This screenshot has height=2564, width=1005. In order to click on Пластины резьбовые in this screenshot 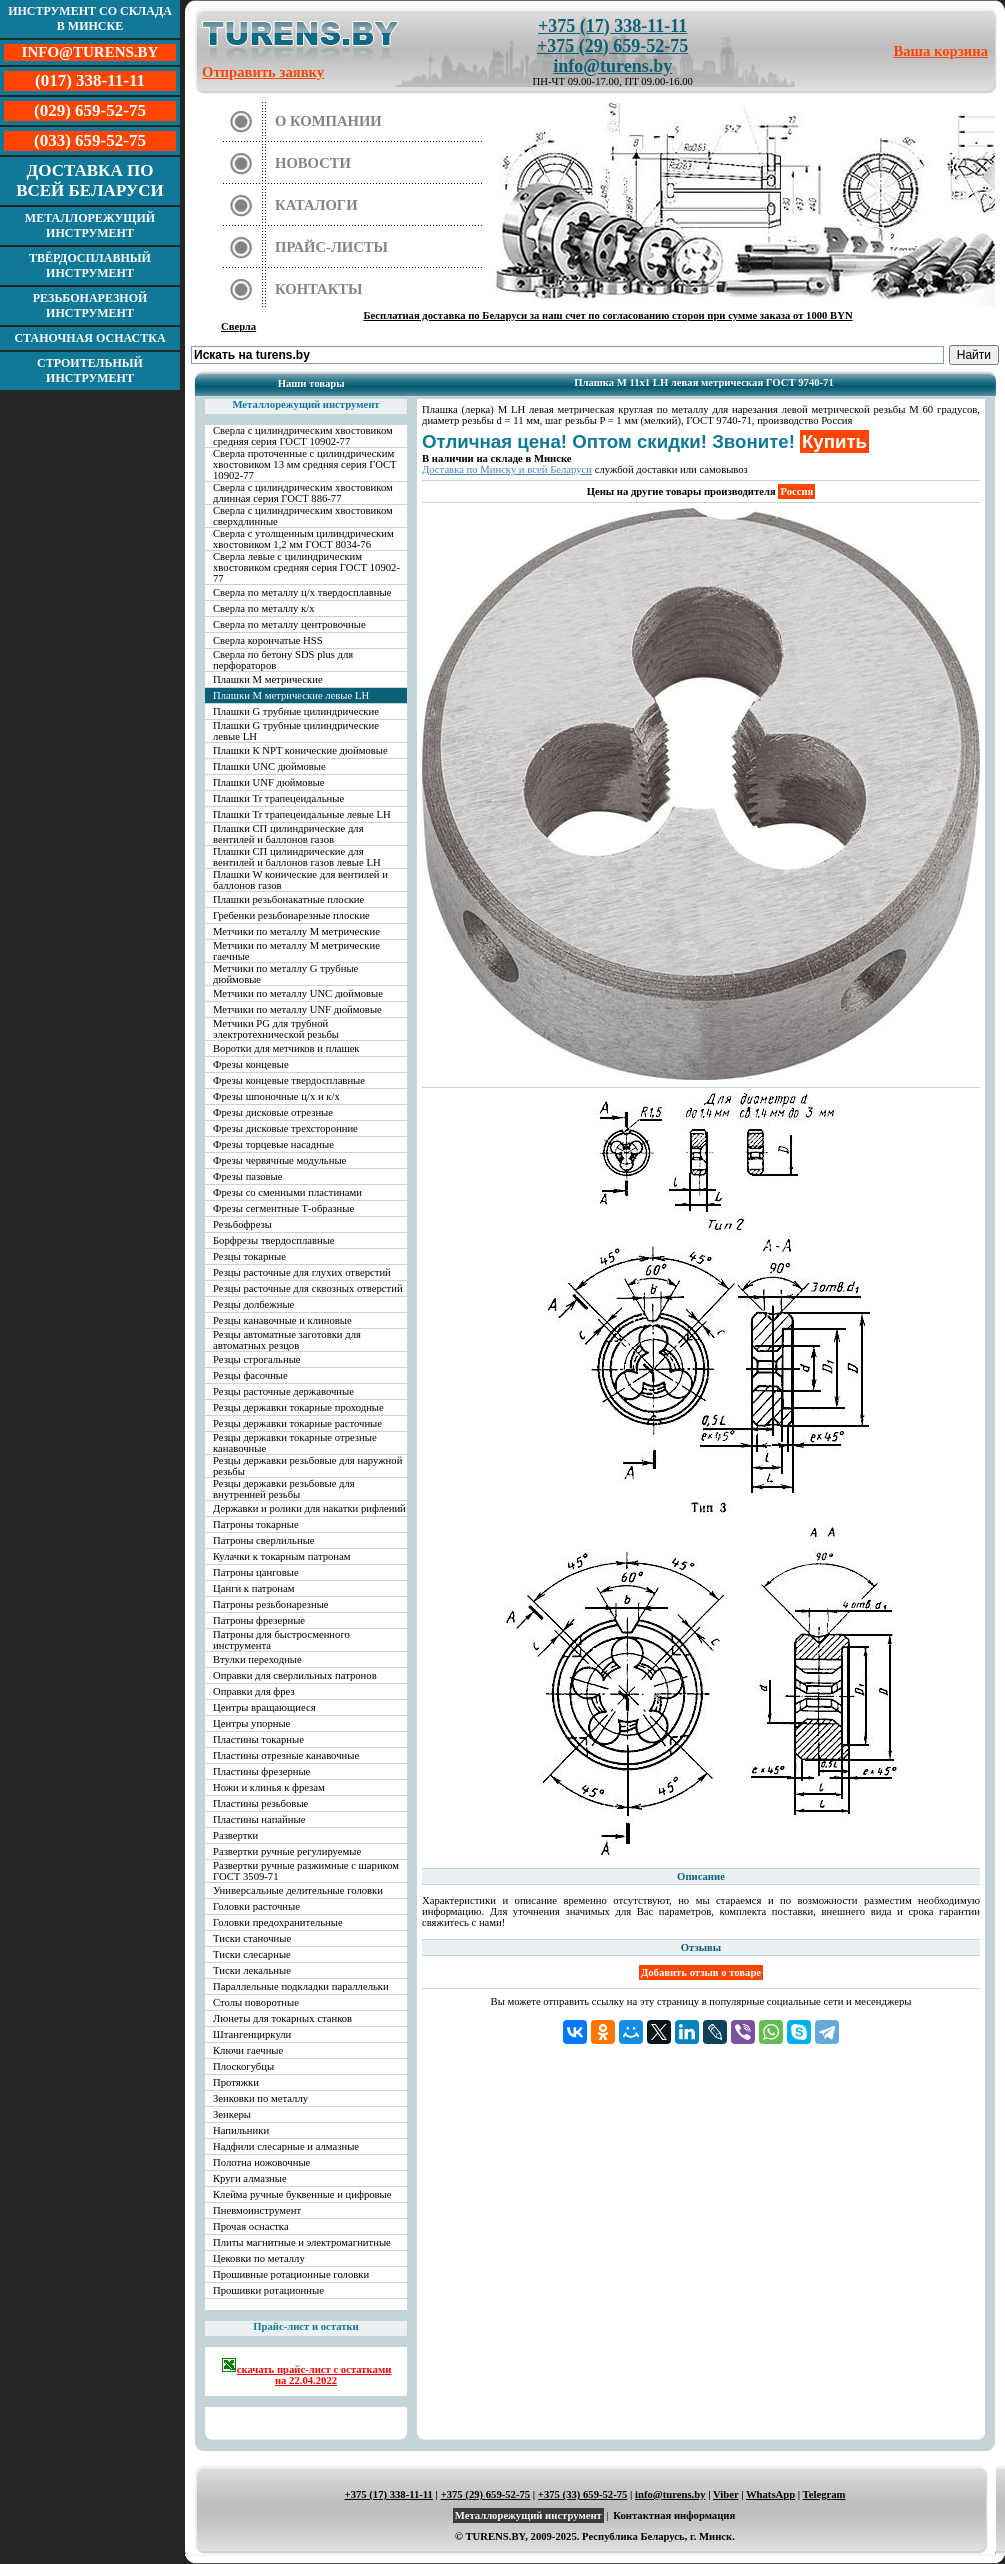, I will do `click(260, 1803)`.